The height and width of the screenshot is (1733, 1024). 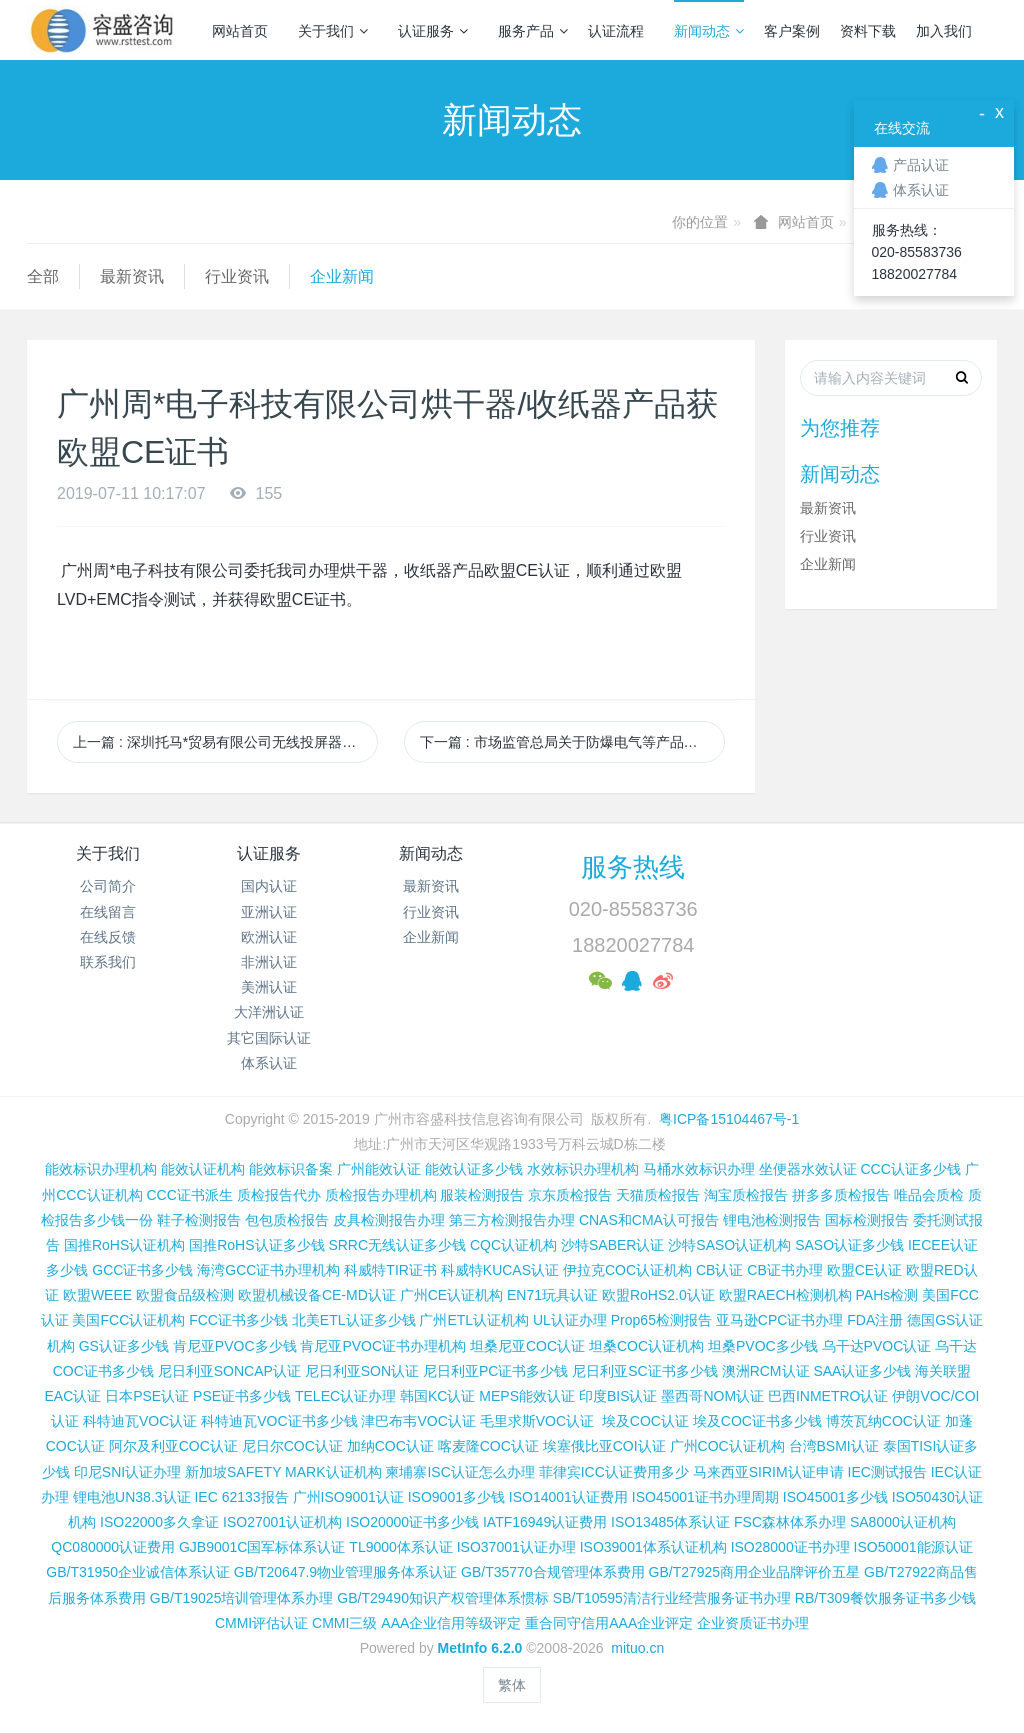 What do you see at coordinates (147, 1396) in the screenshot?
I see `日本PSE认证` at bounding box center [147, 1396].